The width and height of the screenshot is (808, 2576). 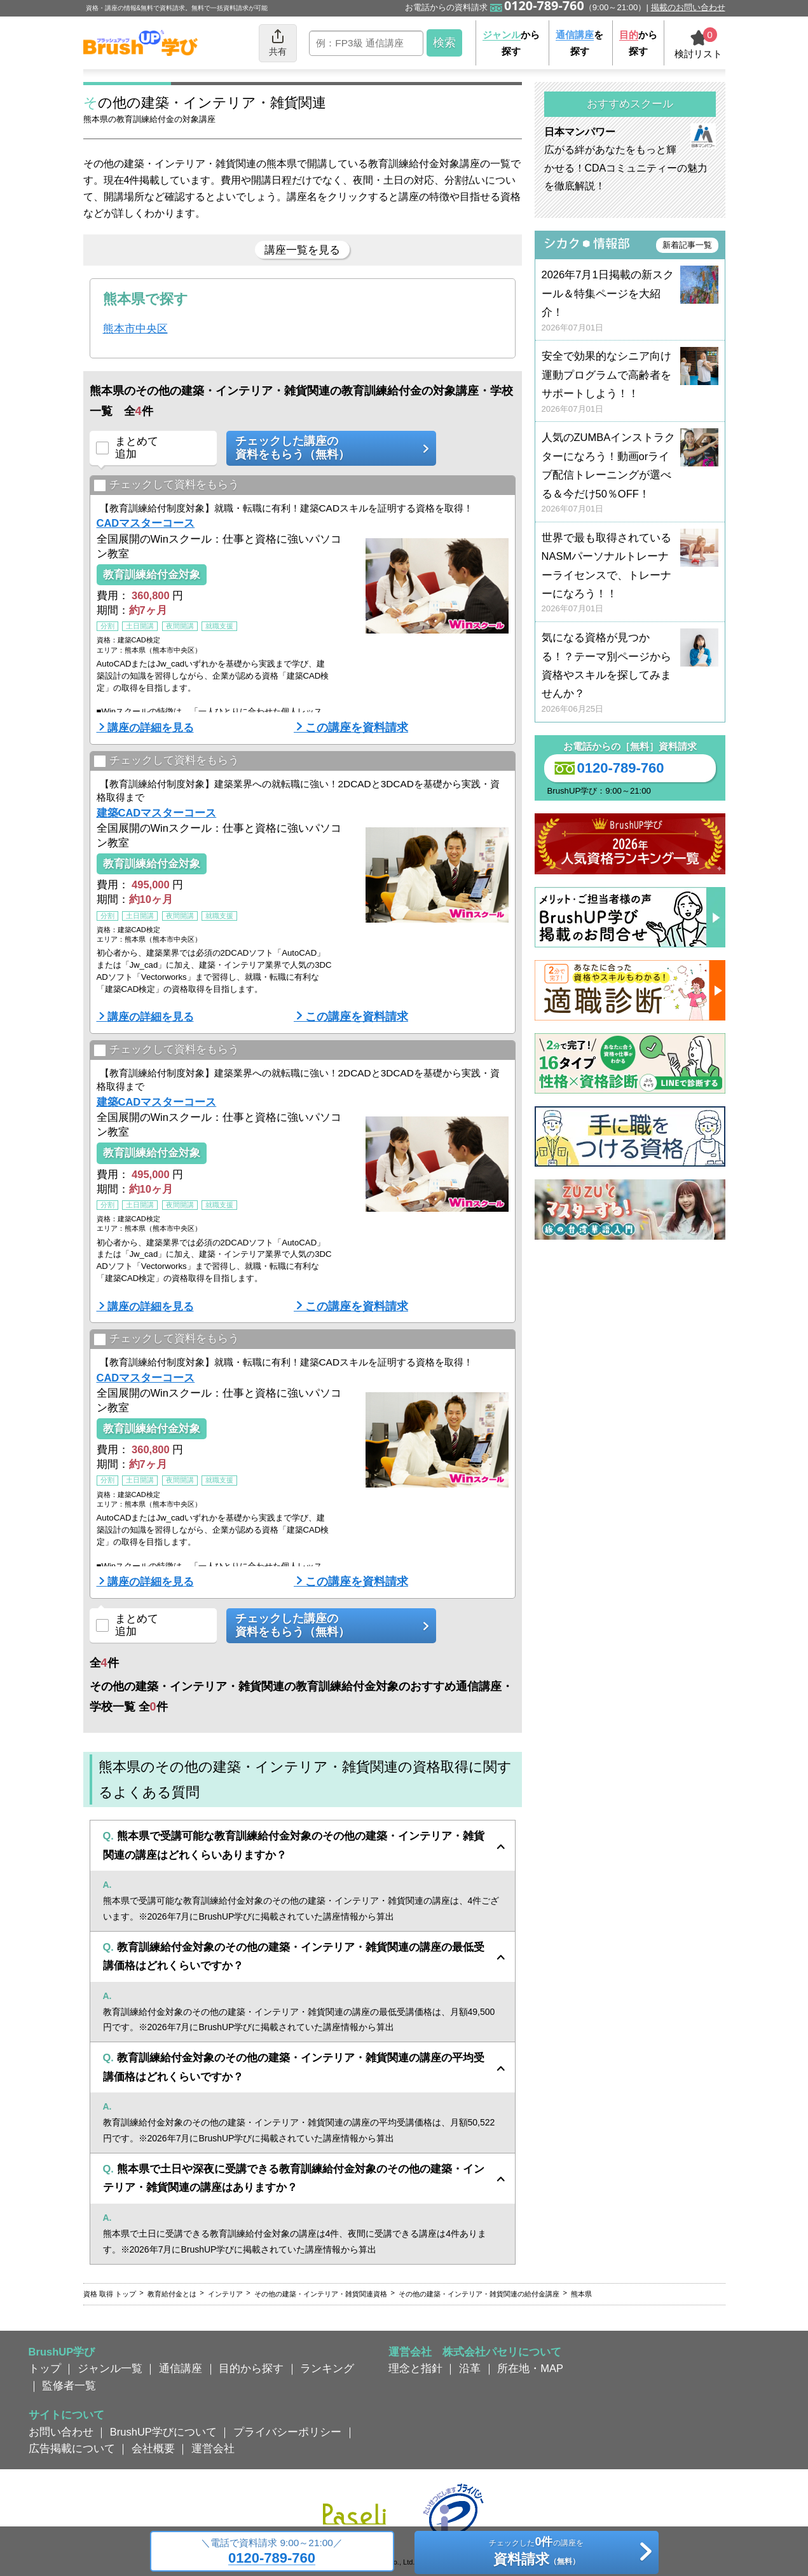 I want to click on 目的から探す, so click(x=251, y=2368).